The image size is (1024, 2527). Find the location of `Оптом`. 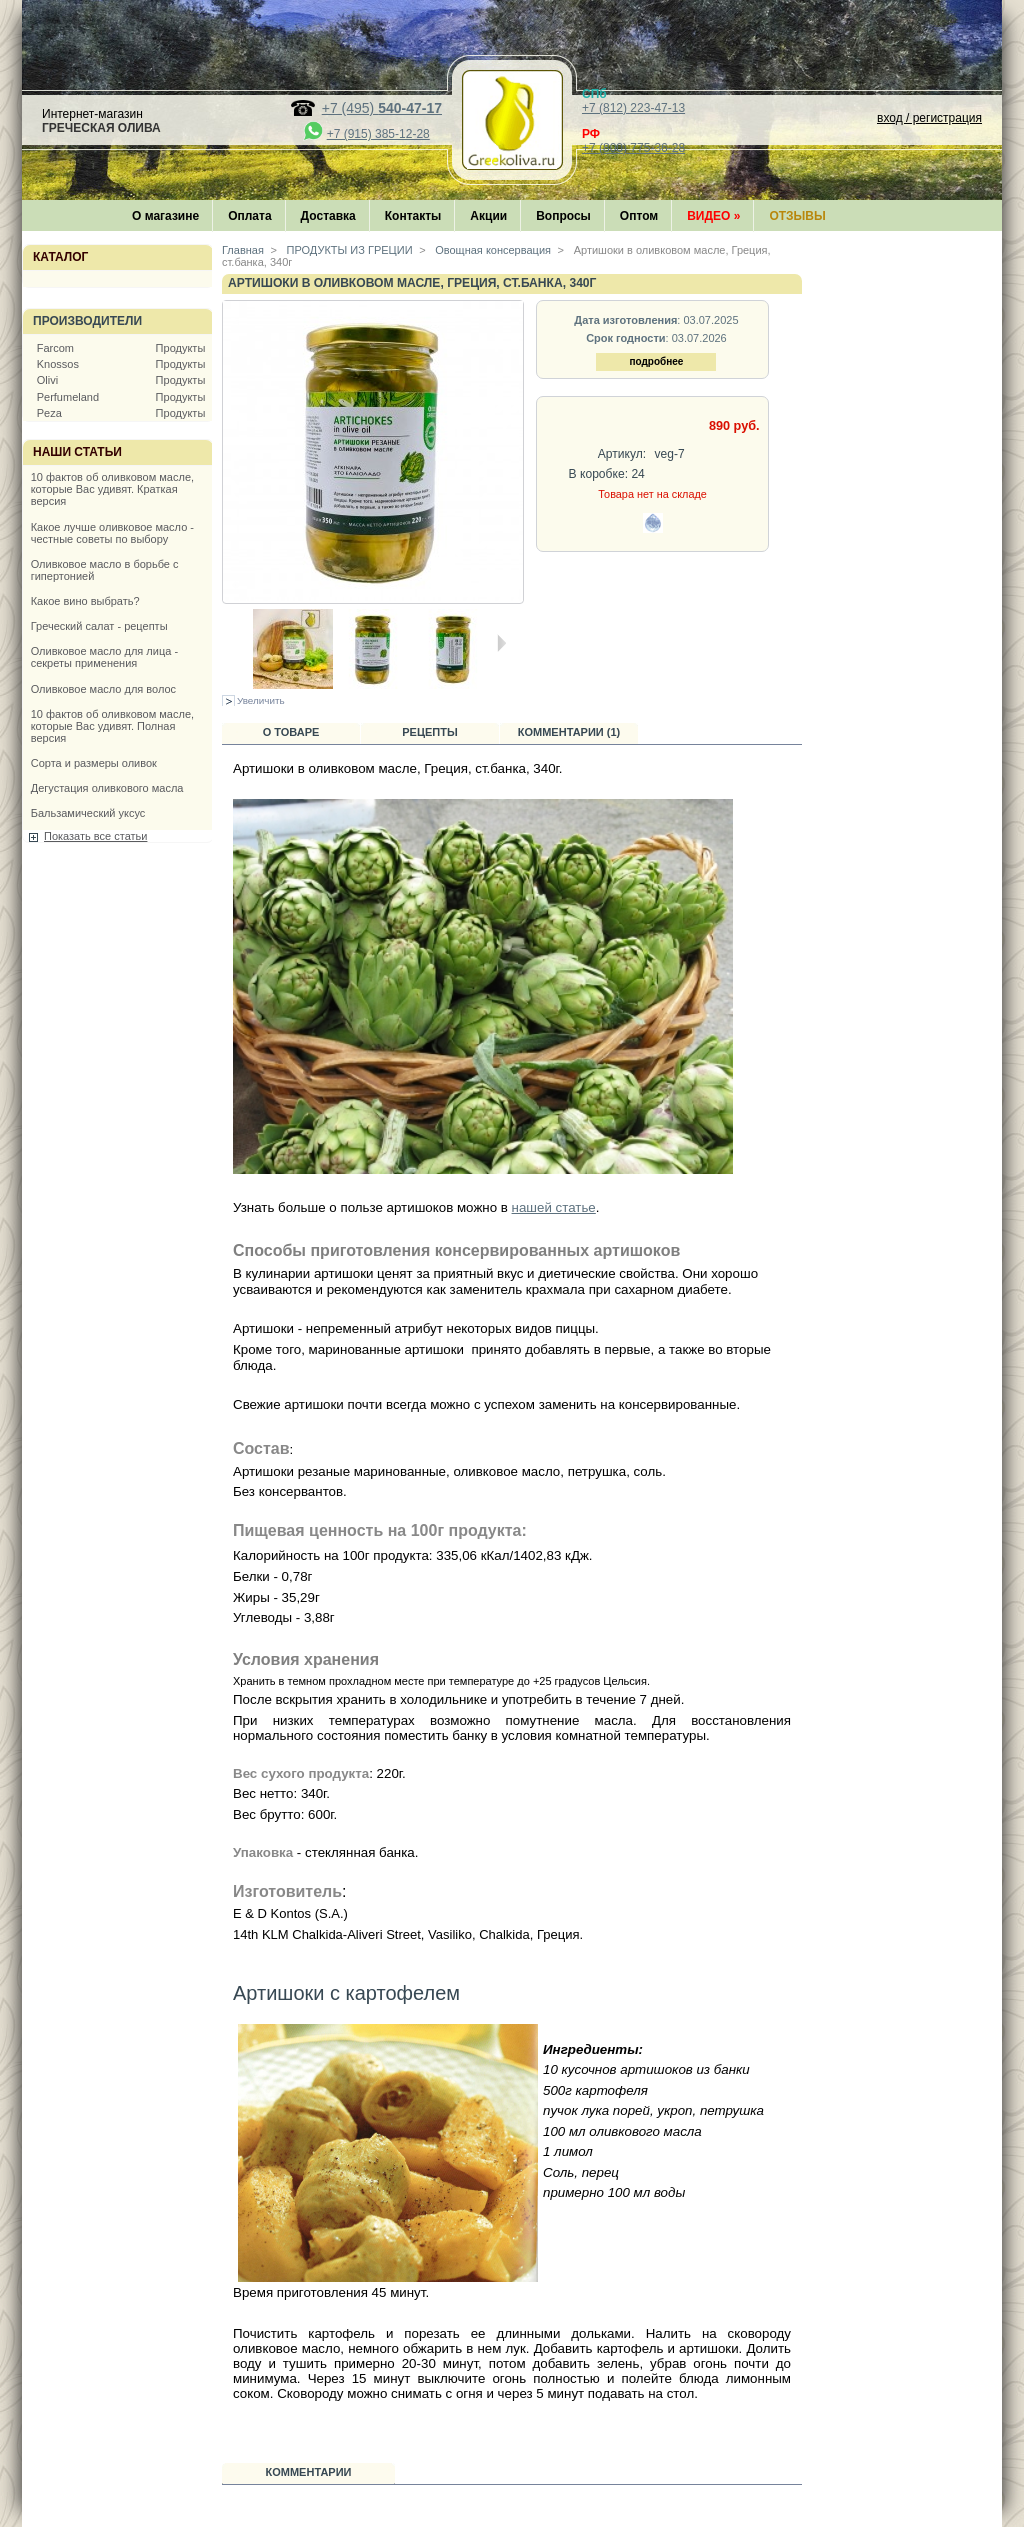

Оптом is located at coordinates (639, 216).